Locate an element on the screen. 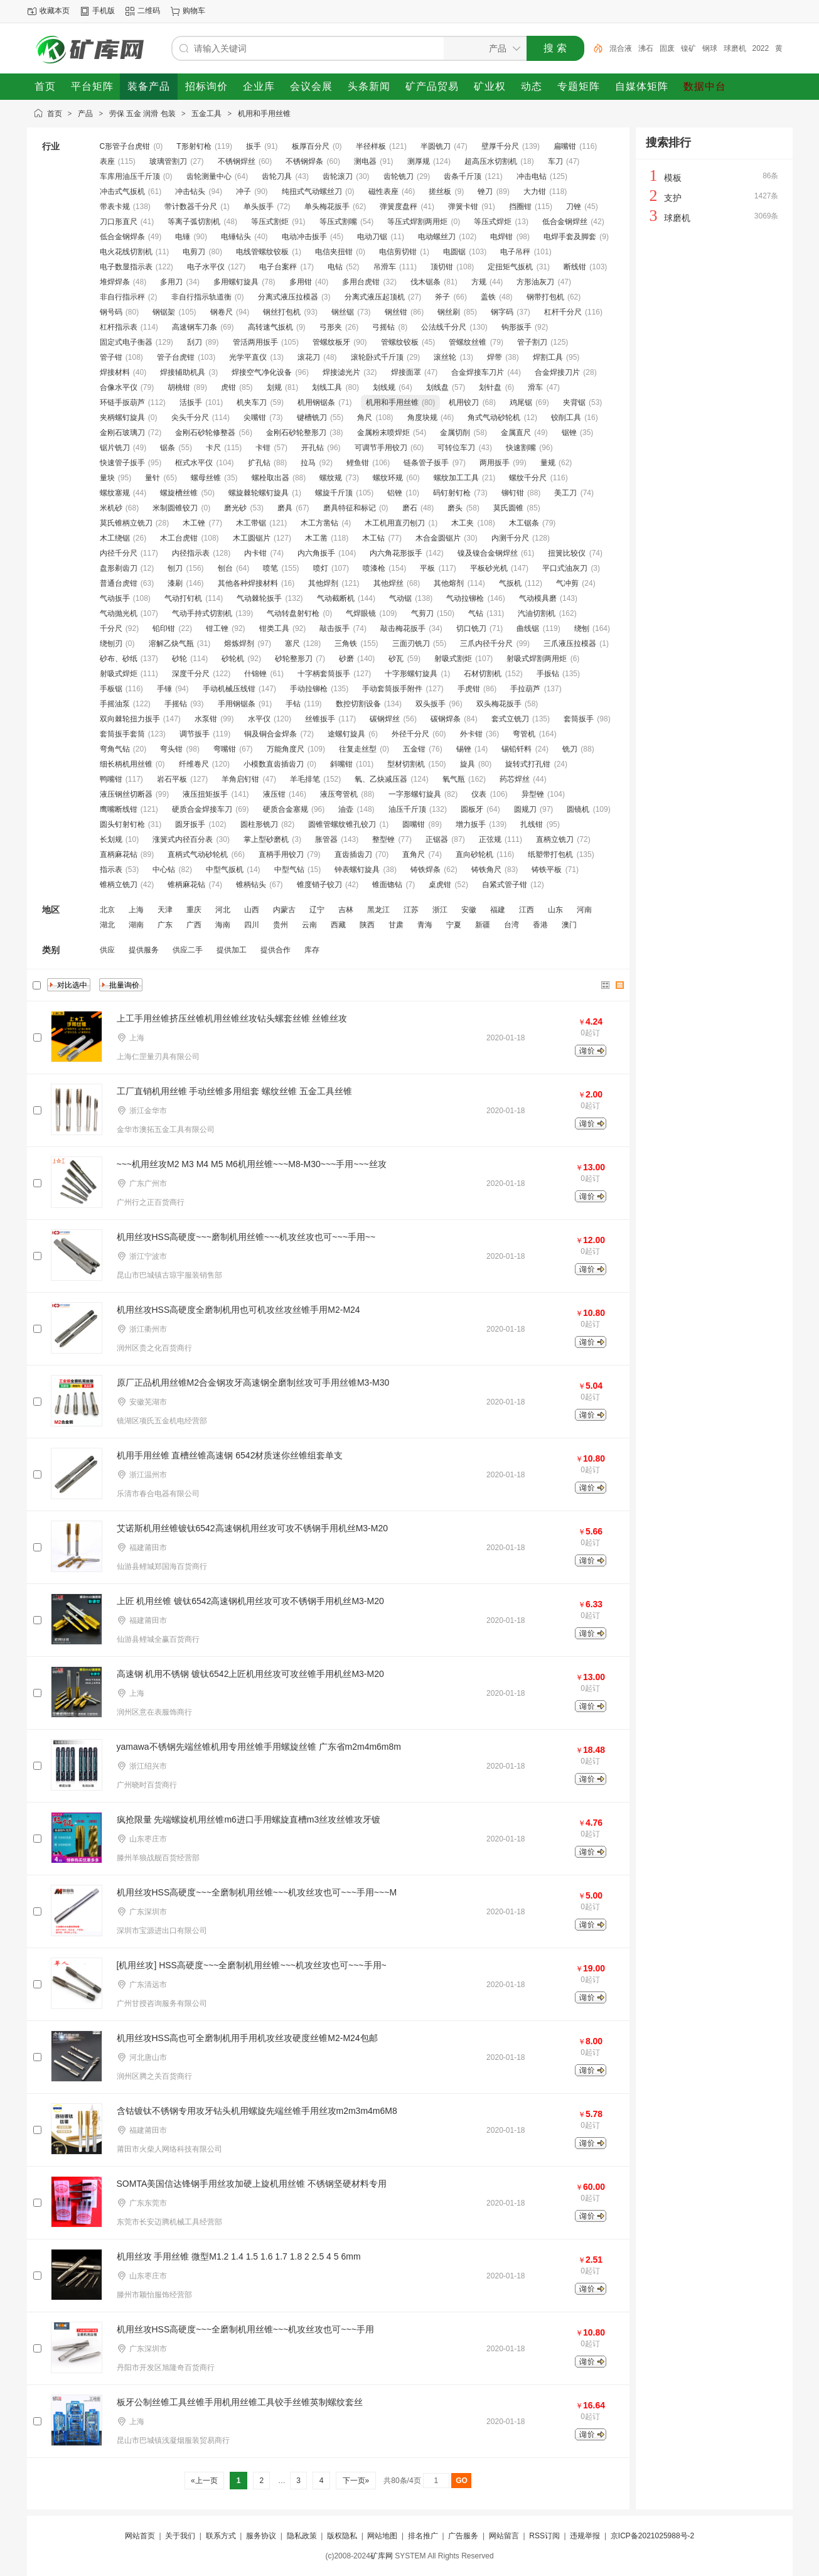  河北 is located at coordinates (222, 909).